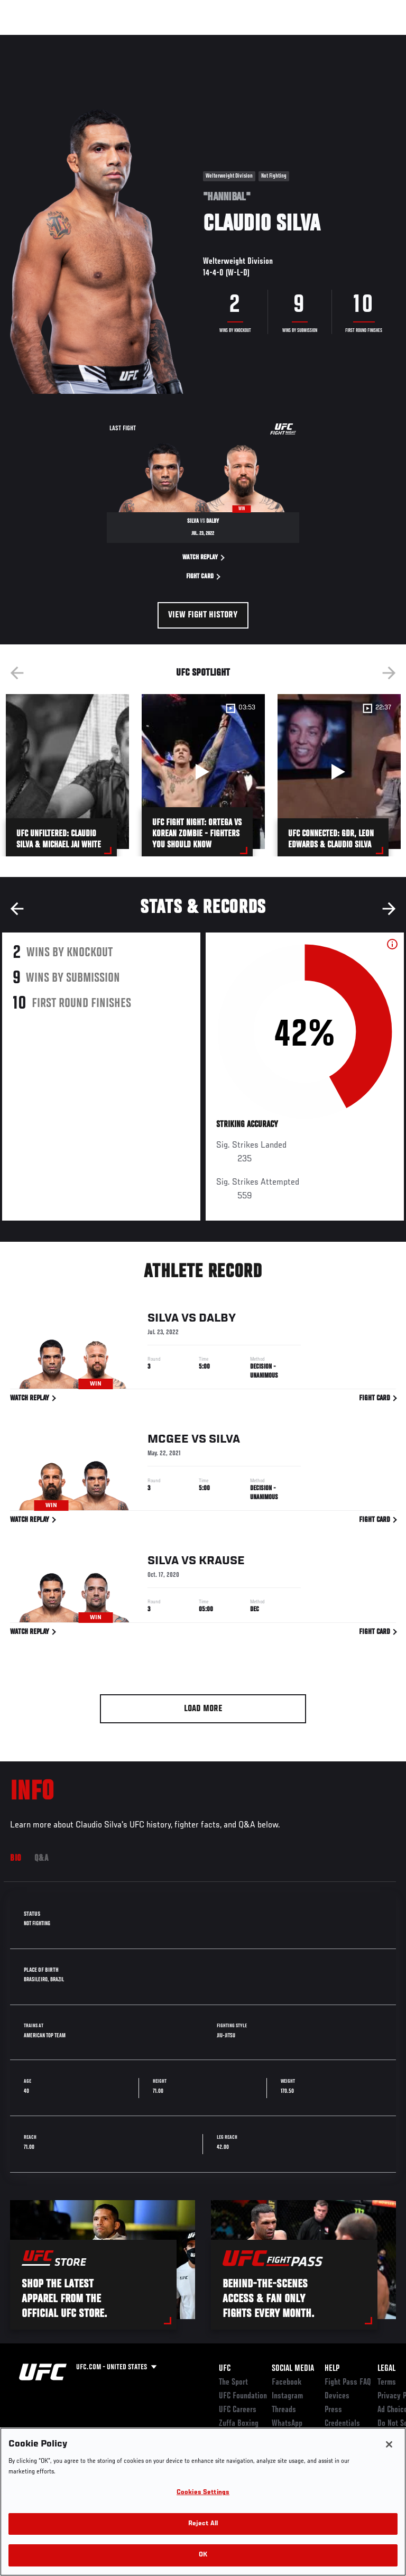  What do you see at coordinates (16, 1858) in the screenshot?
I see `Bio [tab]` at bounding box center [16, 1858].